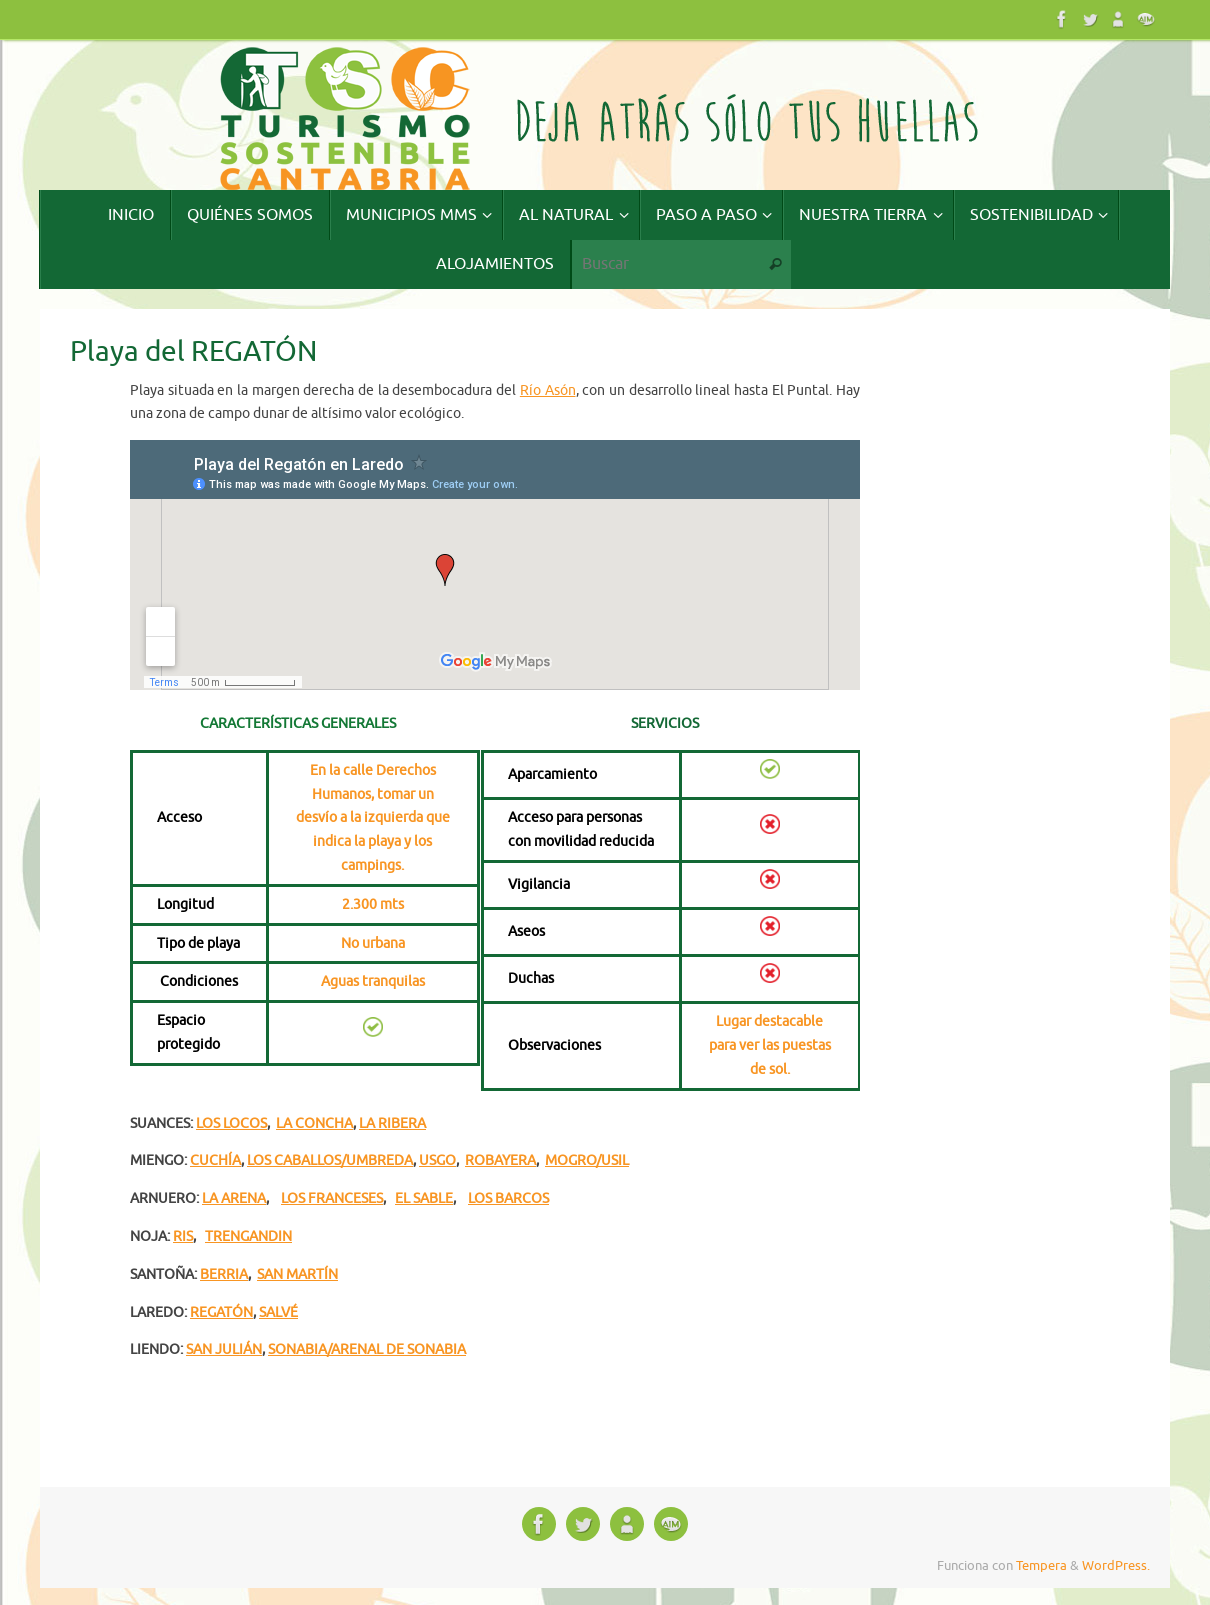  What do you see at coordinates (330, 1160) in the screenshot?
I see `LOS CABALLOS/UMBREDA` at bounding box center [330, 1160].